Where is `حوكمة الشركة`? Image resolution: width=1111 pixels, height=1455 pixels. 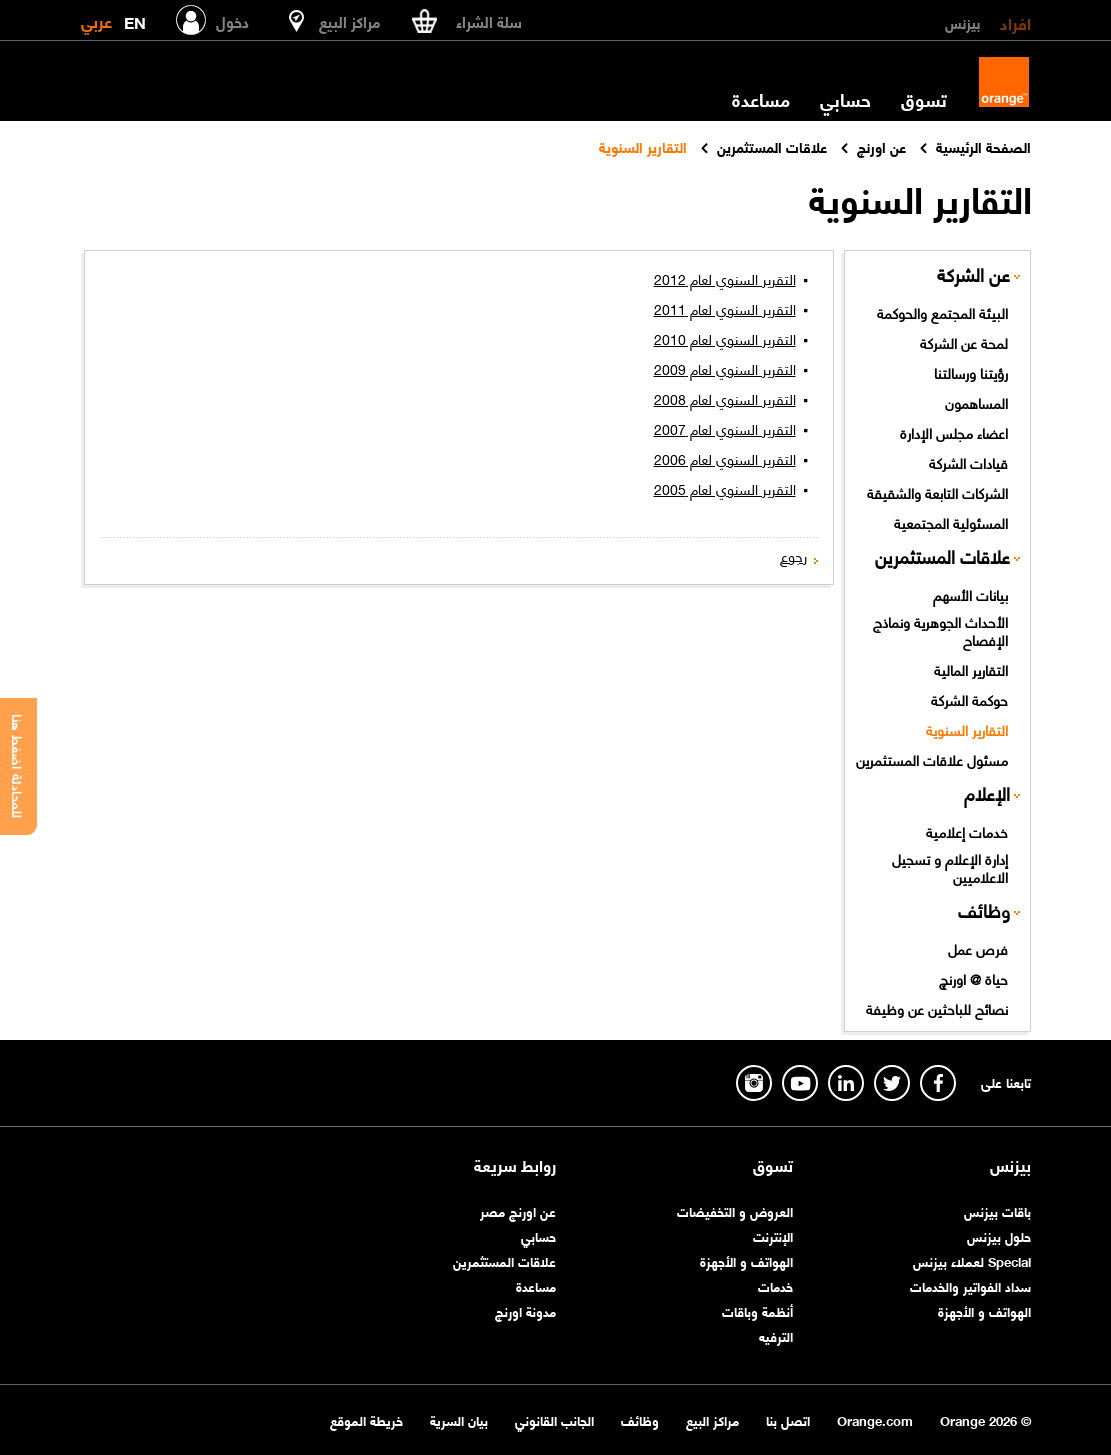
حوكمة الشركة is located at coordinates (969, 699).